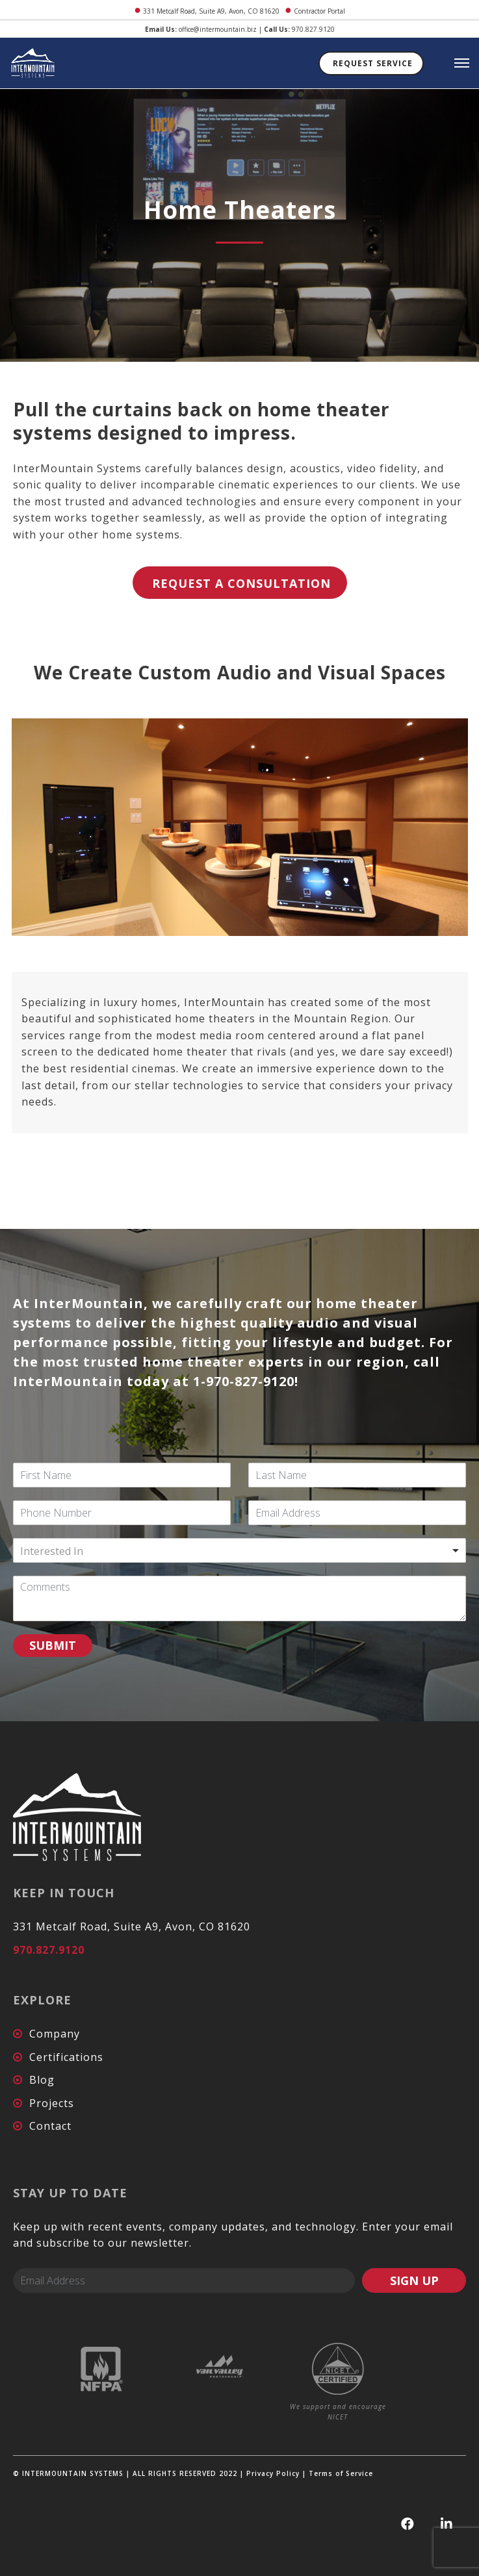  Describe the element at coordinates (319, 11) in the screenshot. I see `Contractor Portal` at that location.